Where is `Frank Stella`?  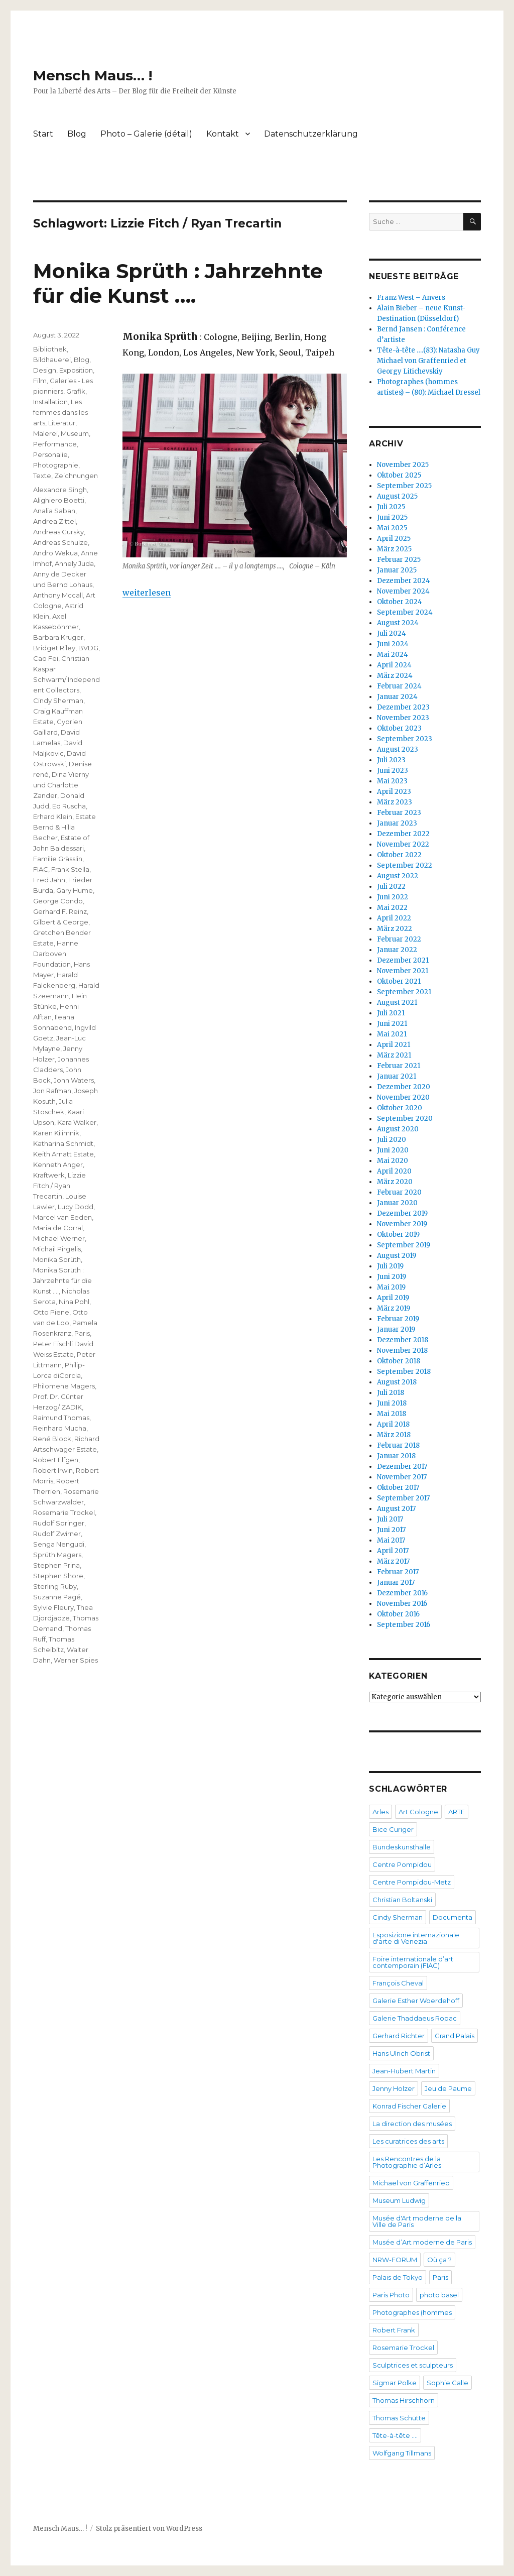 Frank Stella is located at coordinates (70, 869).